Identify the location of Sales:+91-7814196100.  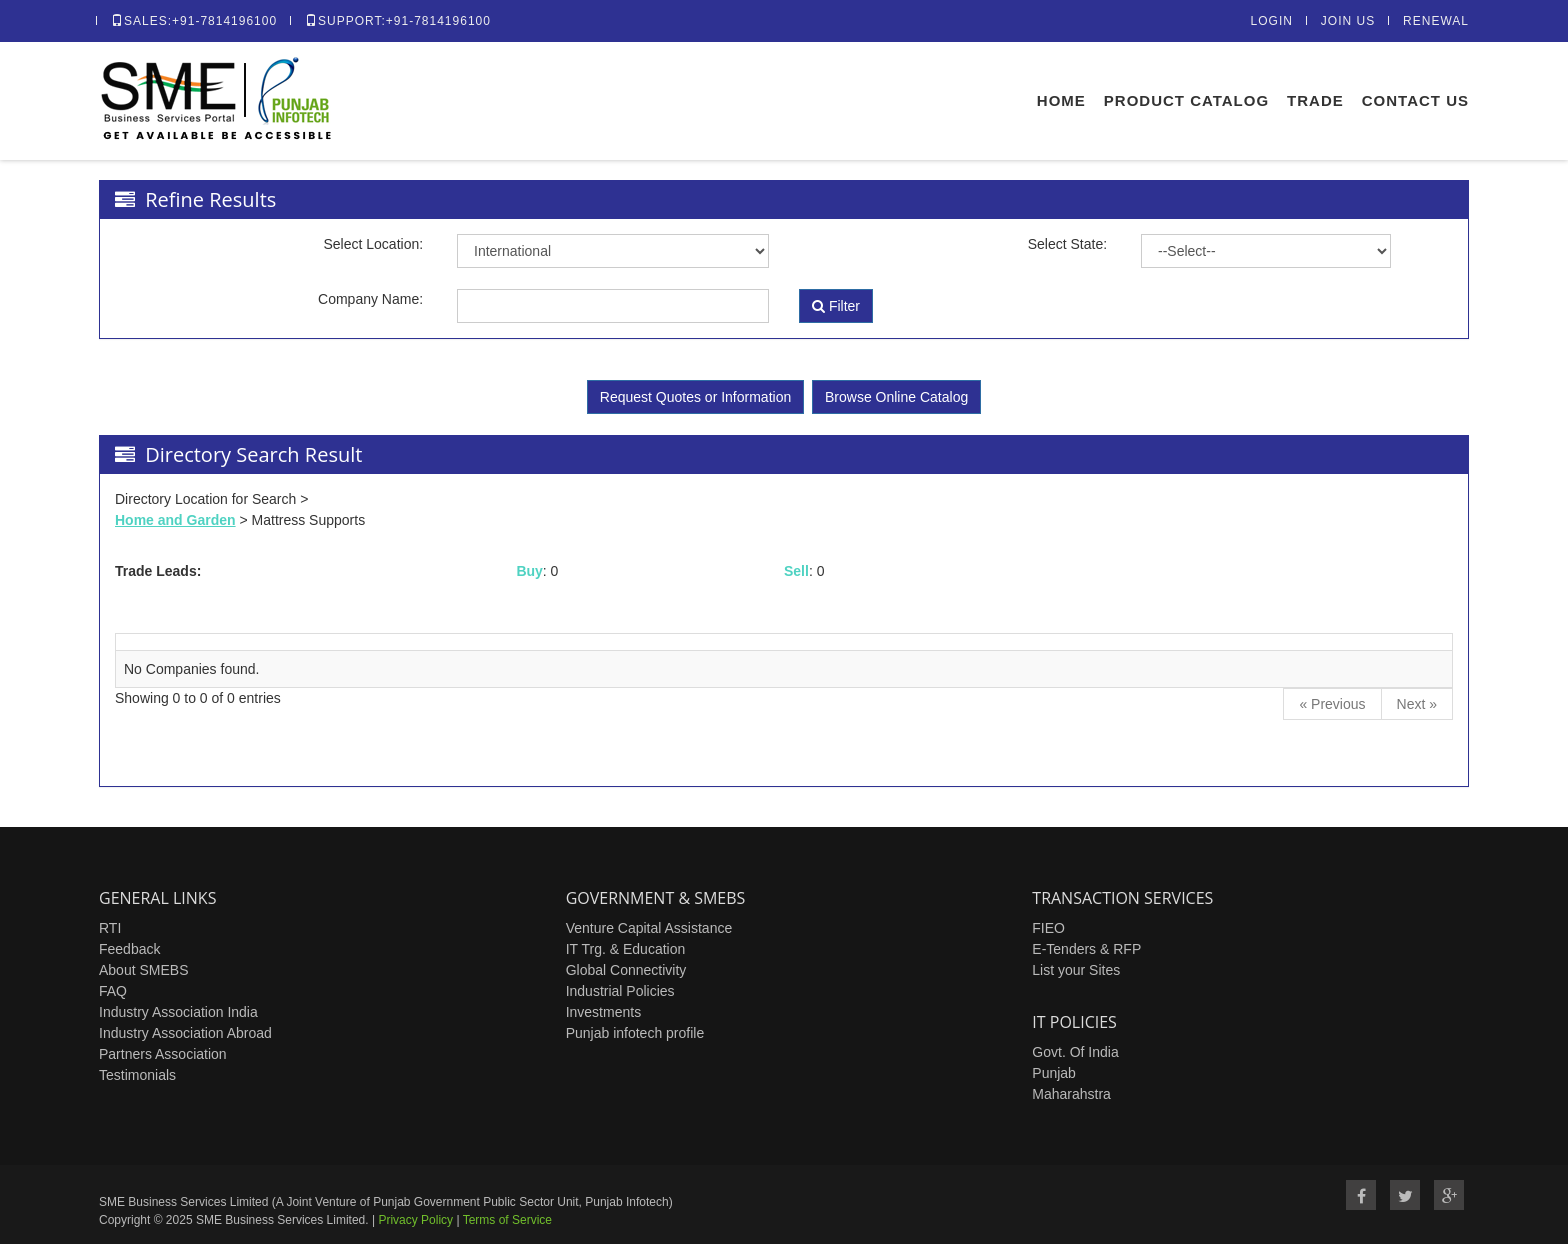
(194, 21).